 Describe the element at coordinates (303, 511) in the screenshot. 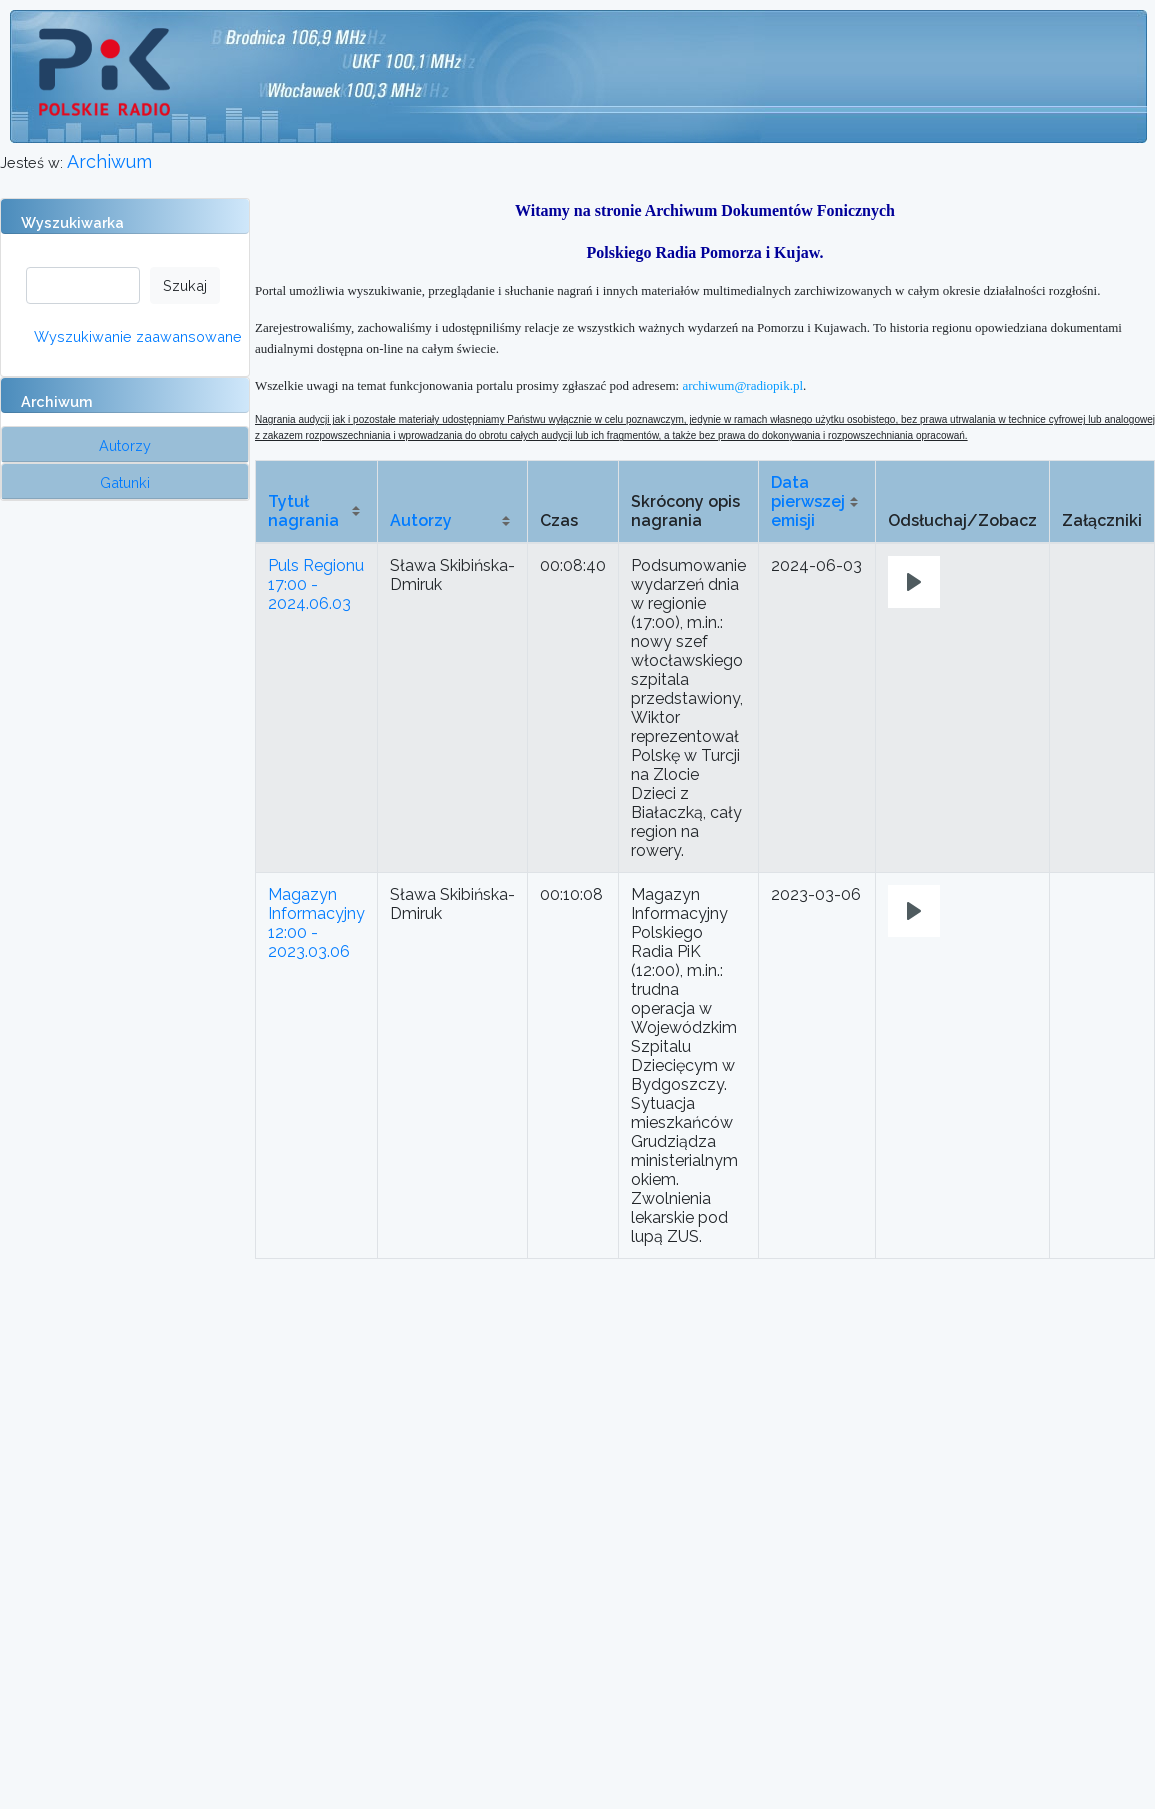

I see `Tytuł nagrania` at that location.